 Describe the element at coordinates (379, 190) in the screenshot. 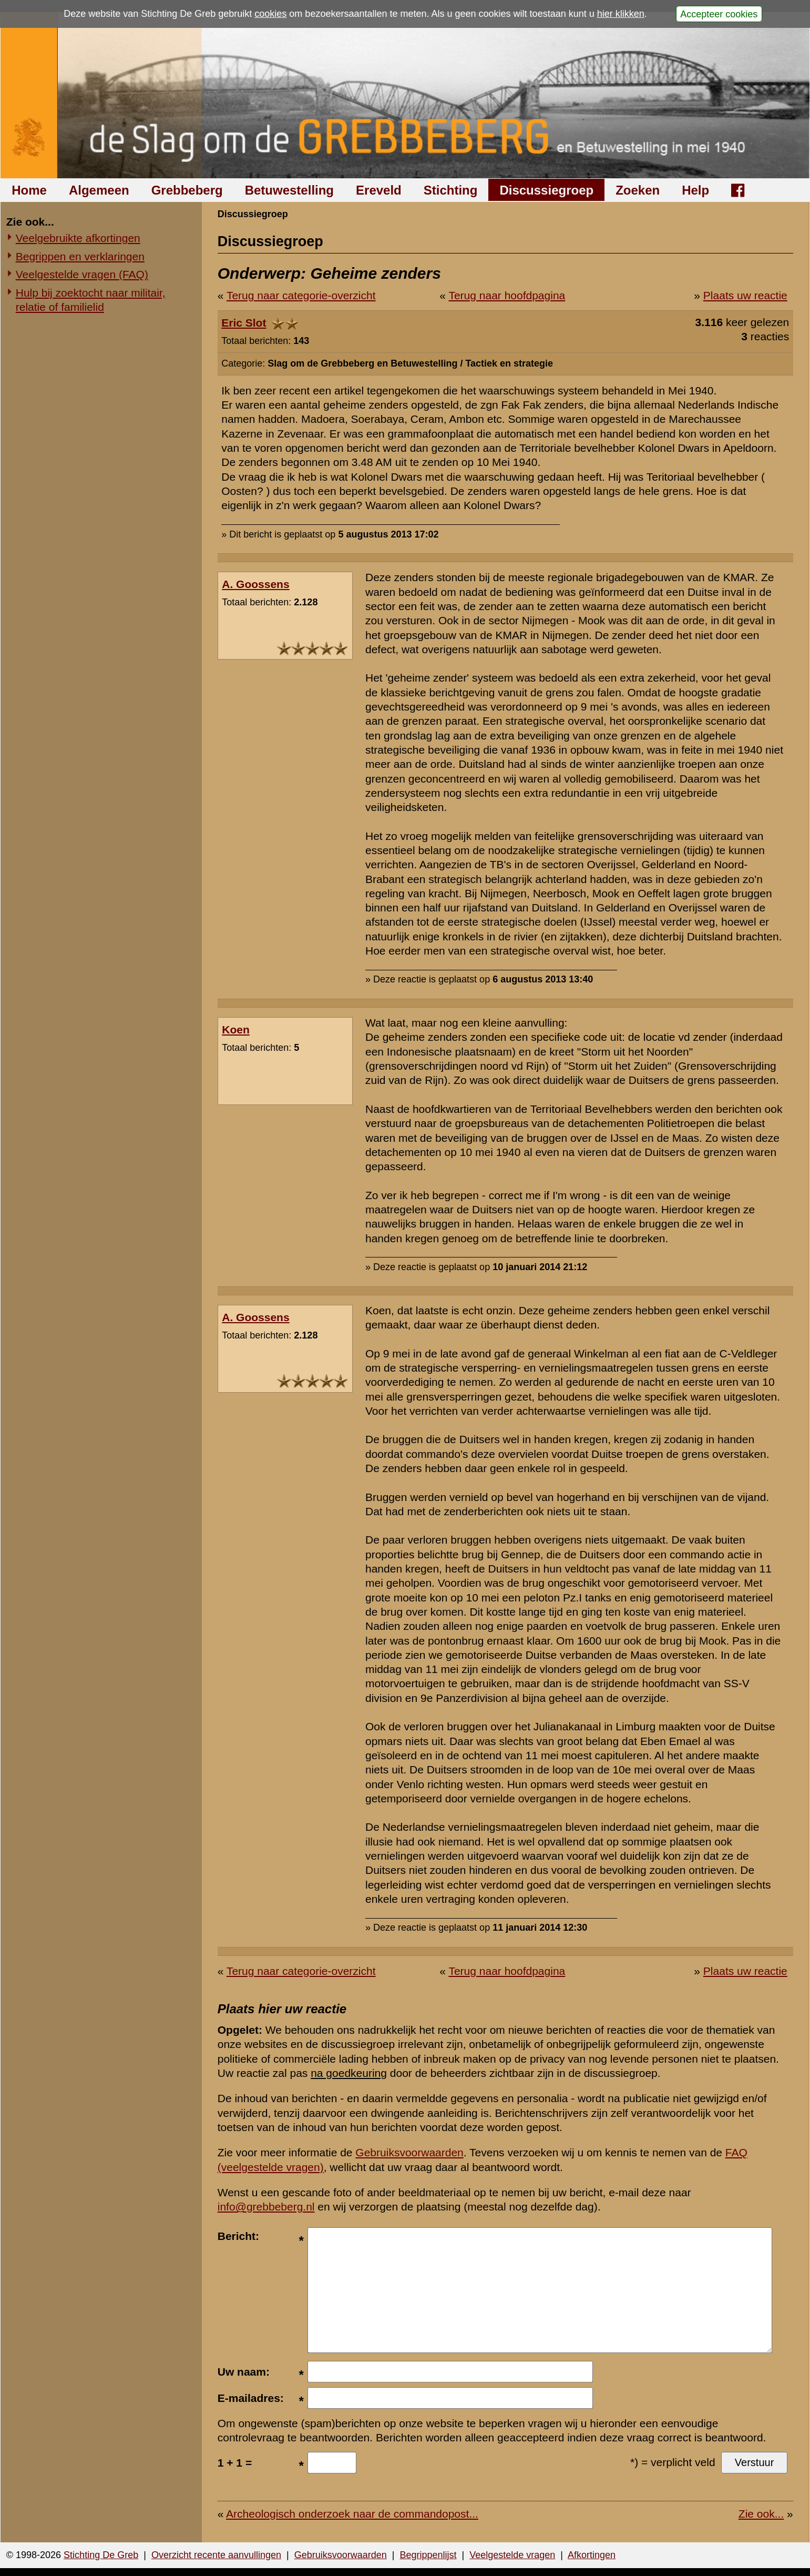

I see `Ereveld` at that location.